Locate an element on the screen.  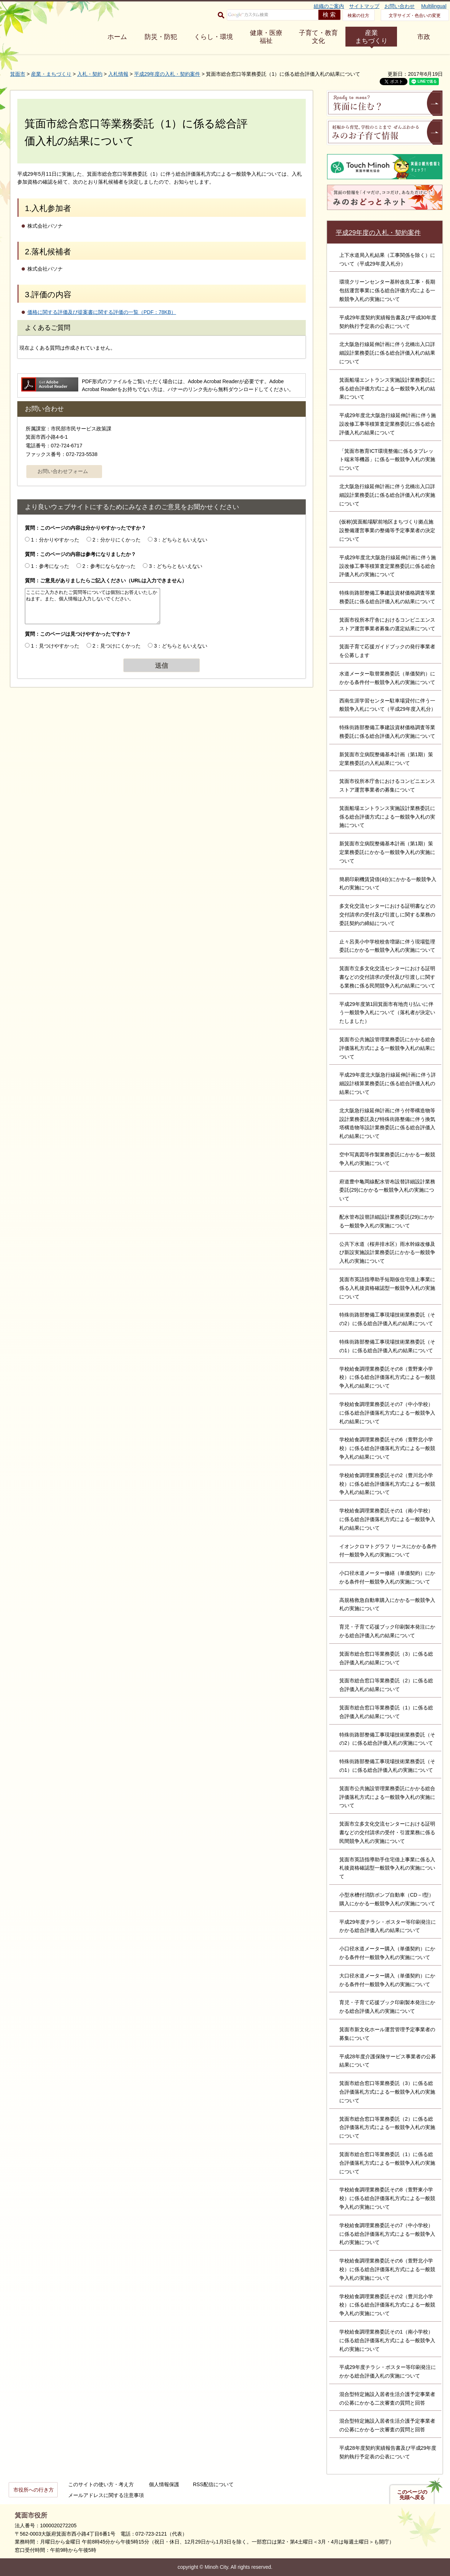
平成29年度北大阪急行線延伸計画に伴う施設改修工事等積算査定業務委託に係る総合評価入札の結果について is located at coordinates (387, 423).